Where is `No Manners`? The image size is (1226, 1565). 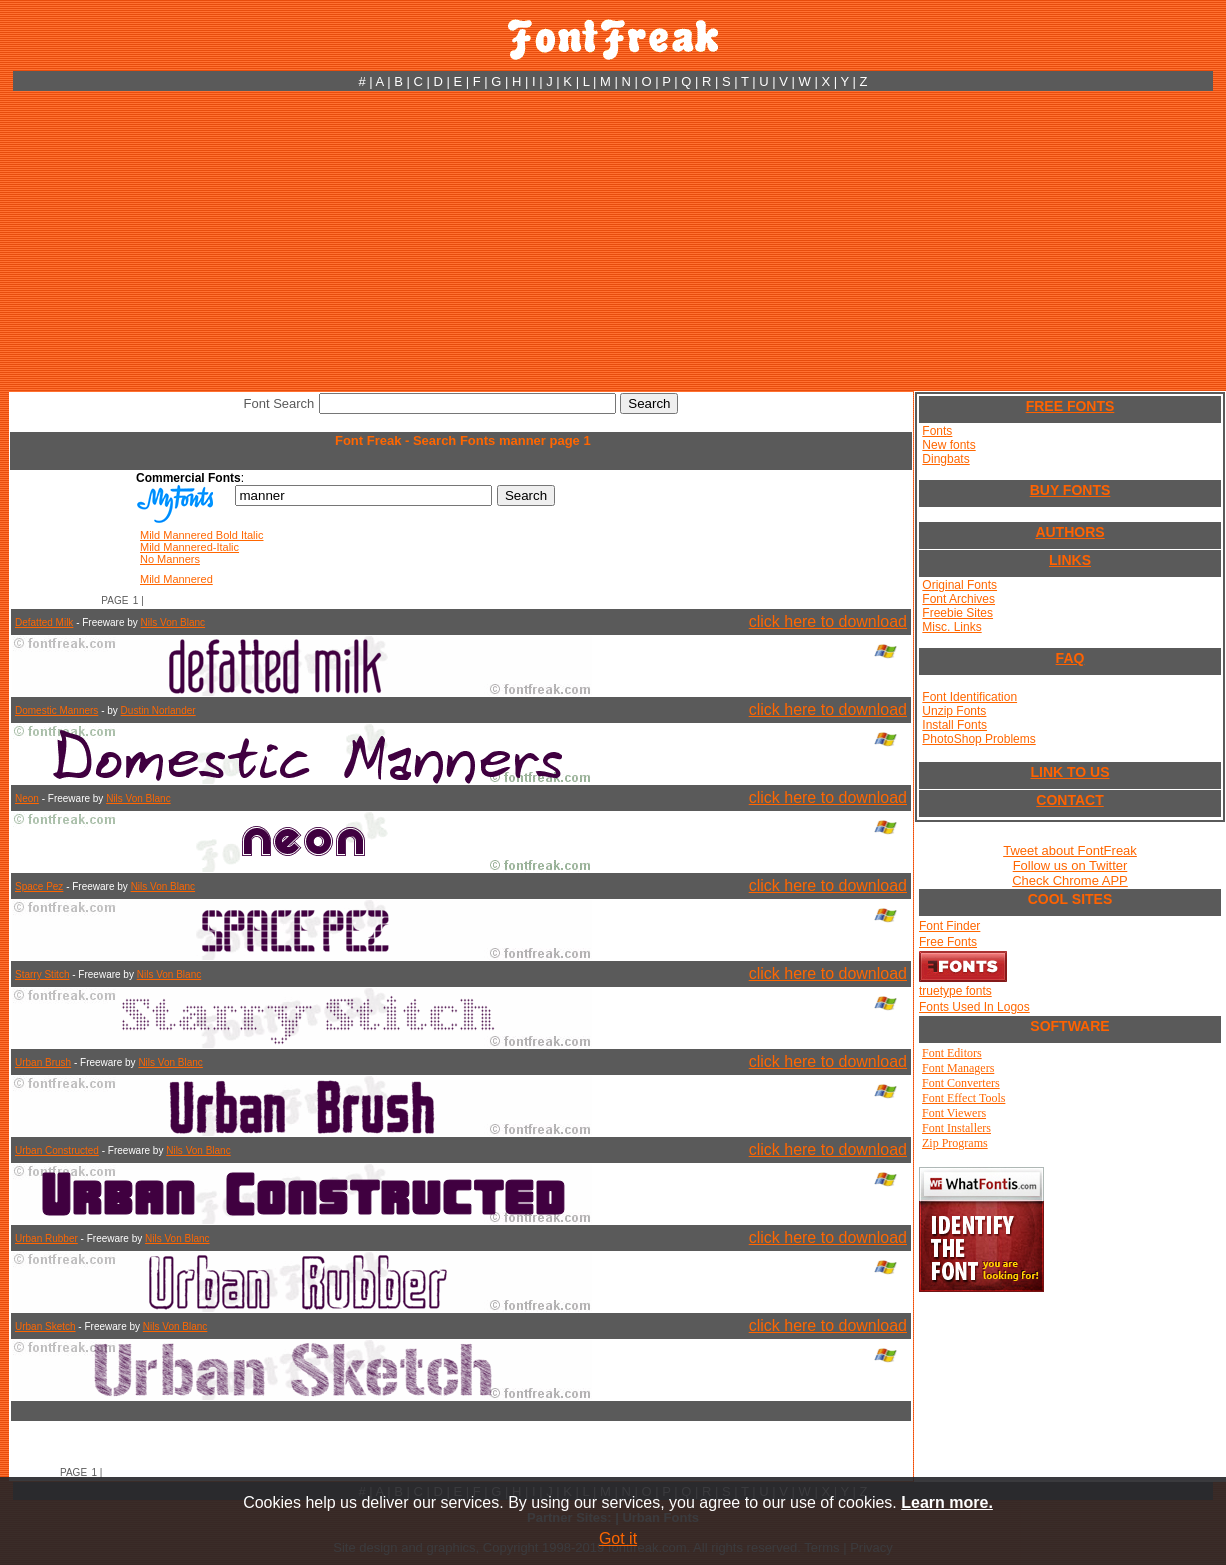
No Manners is located at coordinates (170, 559).